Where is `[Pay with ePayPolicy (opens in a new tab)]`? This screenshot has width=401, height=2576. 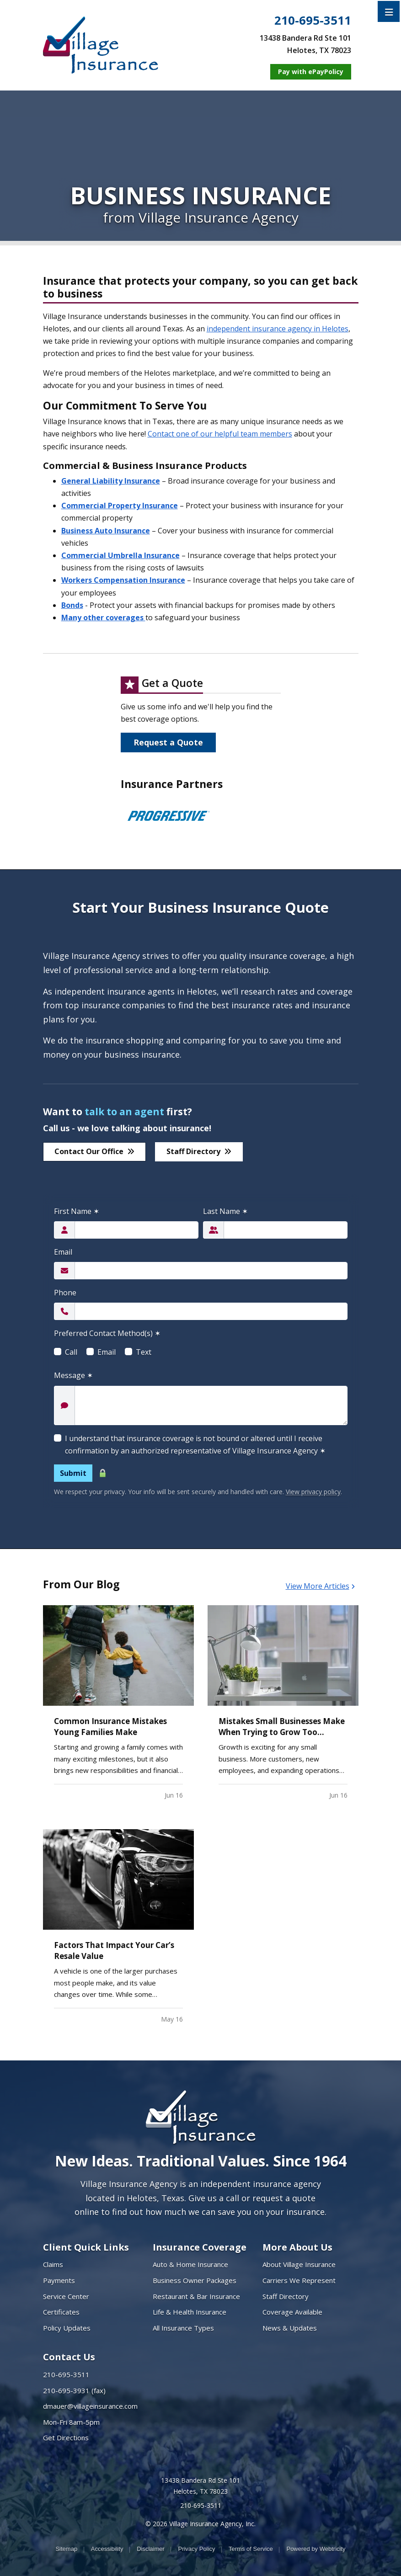 [Pay with ePayPolicy (opens in a new tab)] is located at coordinates (310, 72).